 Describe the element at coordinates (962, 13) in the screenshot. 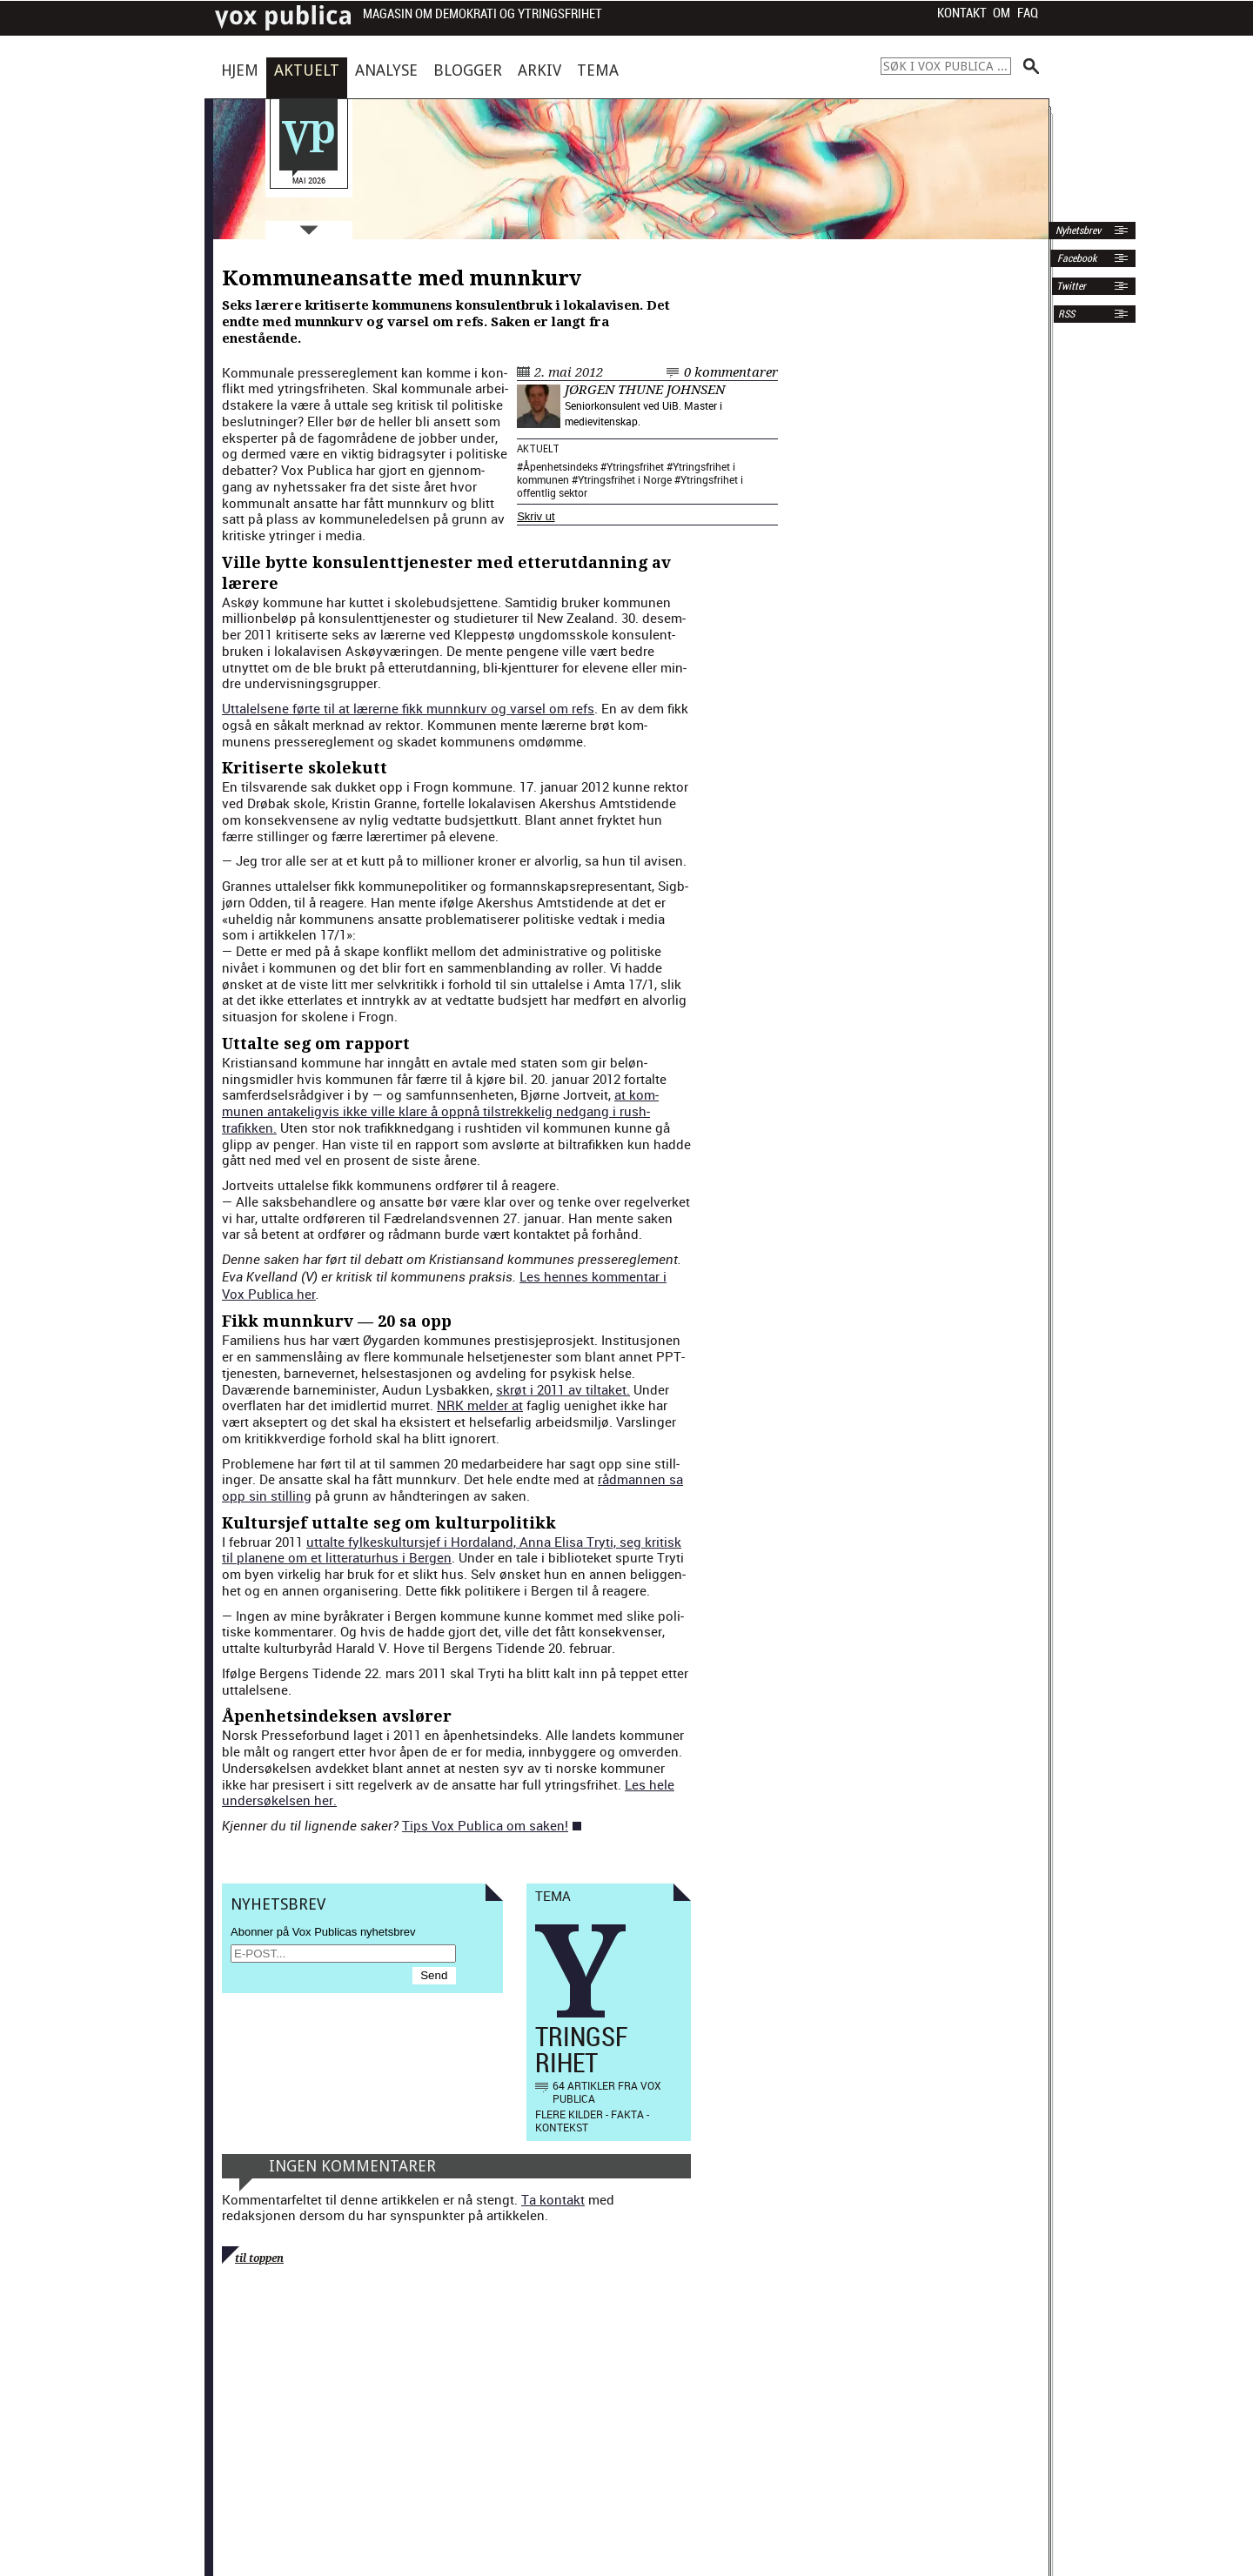

I see `Kontakt` at that location.